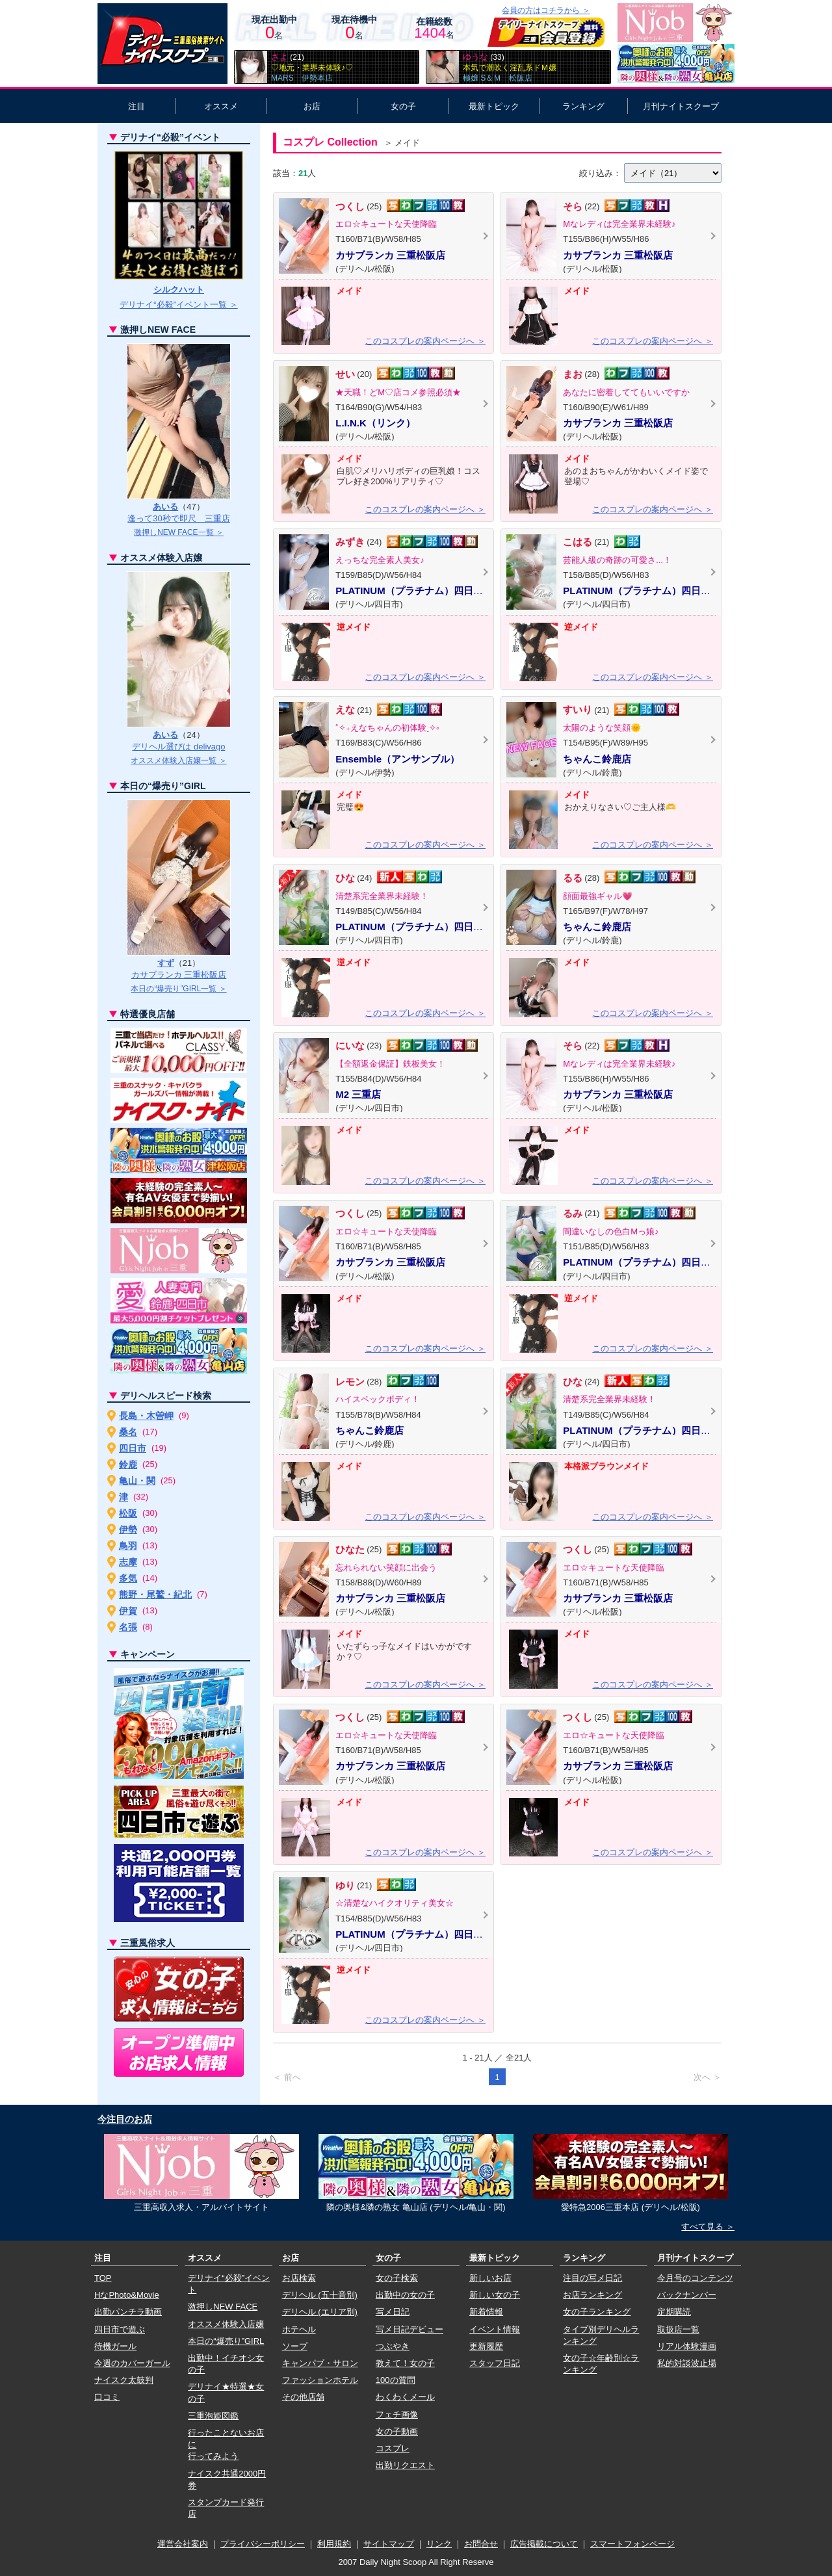 The width and height of the screenshot is (832, 2576). Describe the element at coordinates (397, 2278) in the screenshot. I see `女の子検索` at that location.